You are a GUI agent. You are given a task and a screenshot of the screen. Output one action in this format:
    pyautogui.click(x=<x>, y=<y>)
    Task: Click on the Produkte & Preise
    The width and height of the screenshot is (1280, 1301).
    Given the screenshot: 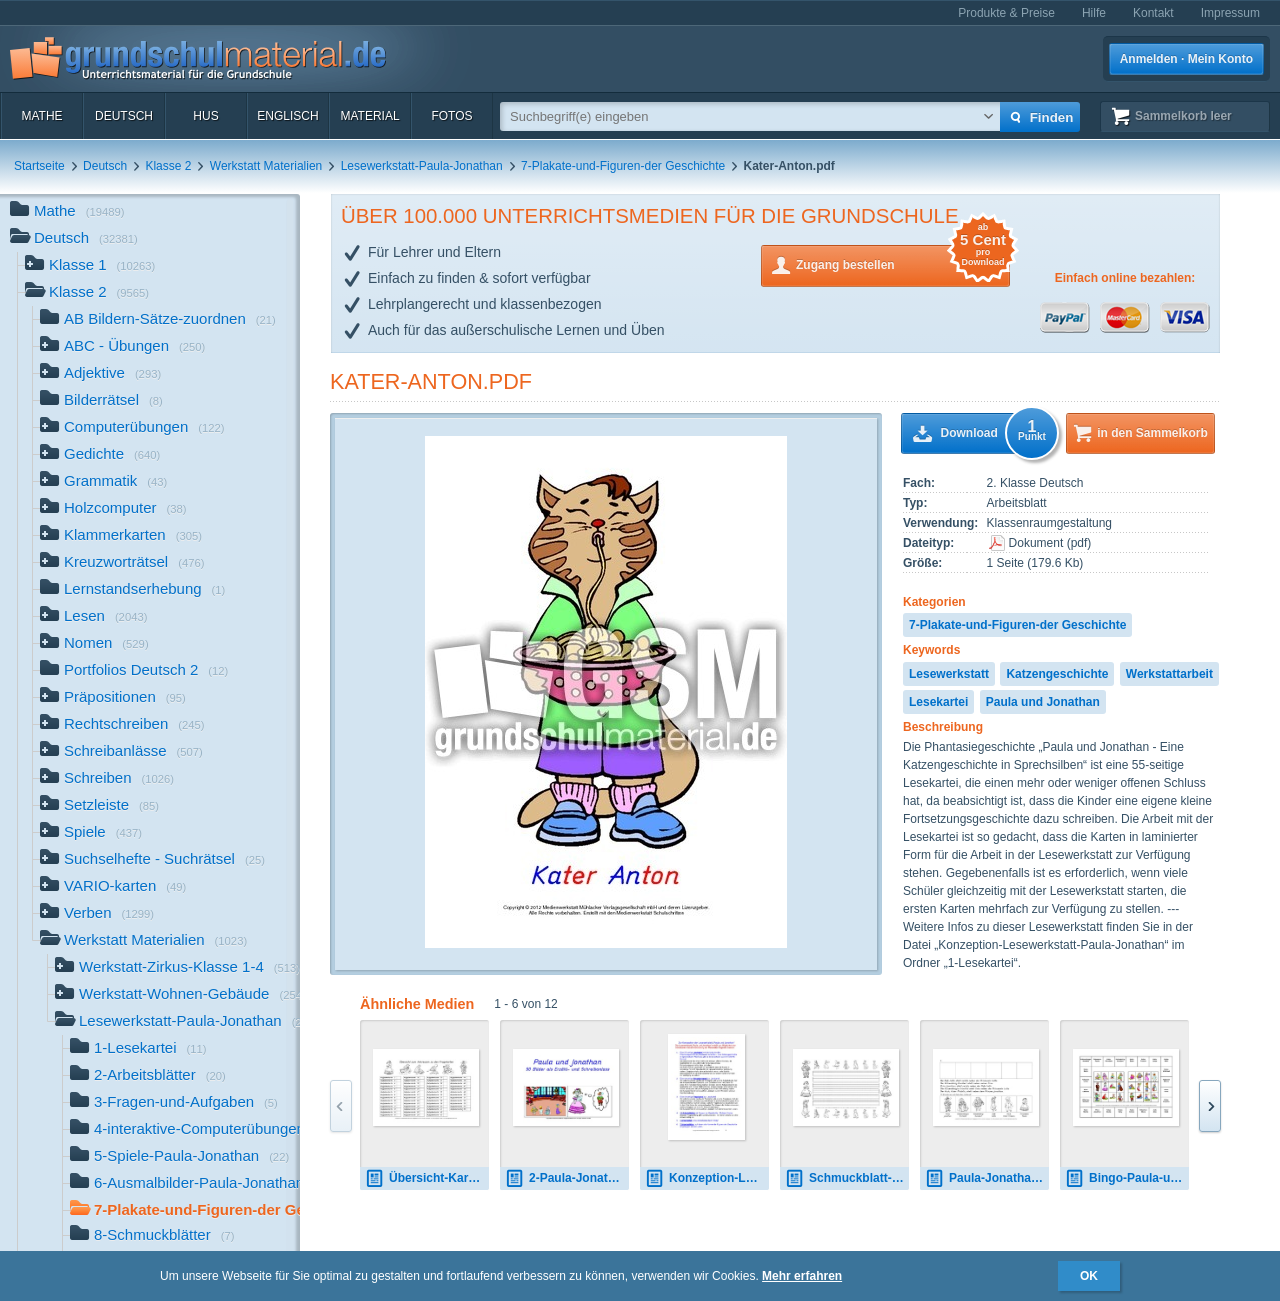 What is the action you would take?
    pyautogui.click(x=1006, y=13)
    